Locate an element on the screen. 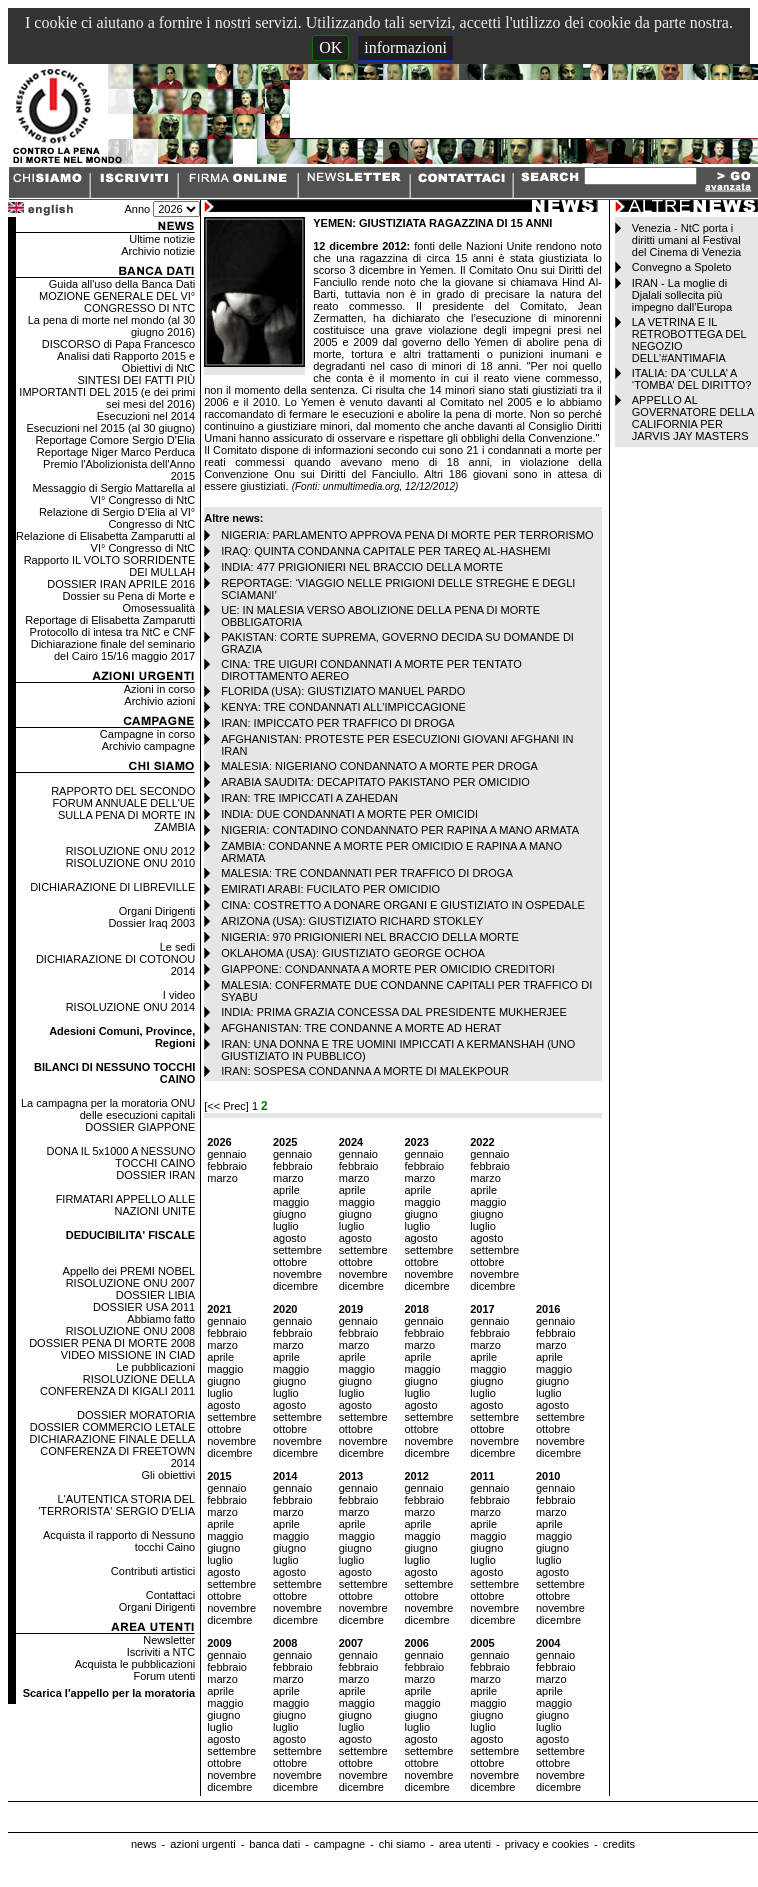 This screenshot has width=758, height=1887. Scarica l'appello per la moratoria is located at coordinates (109, 1693).